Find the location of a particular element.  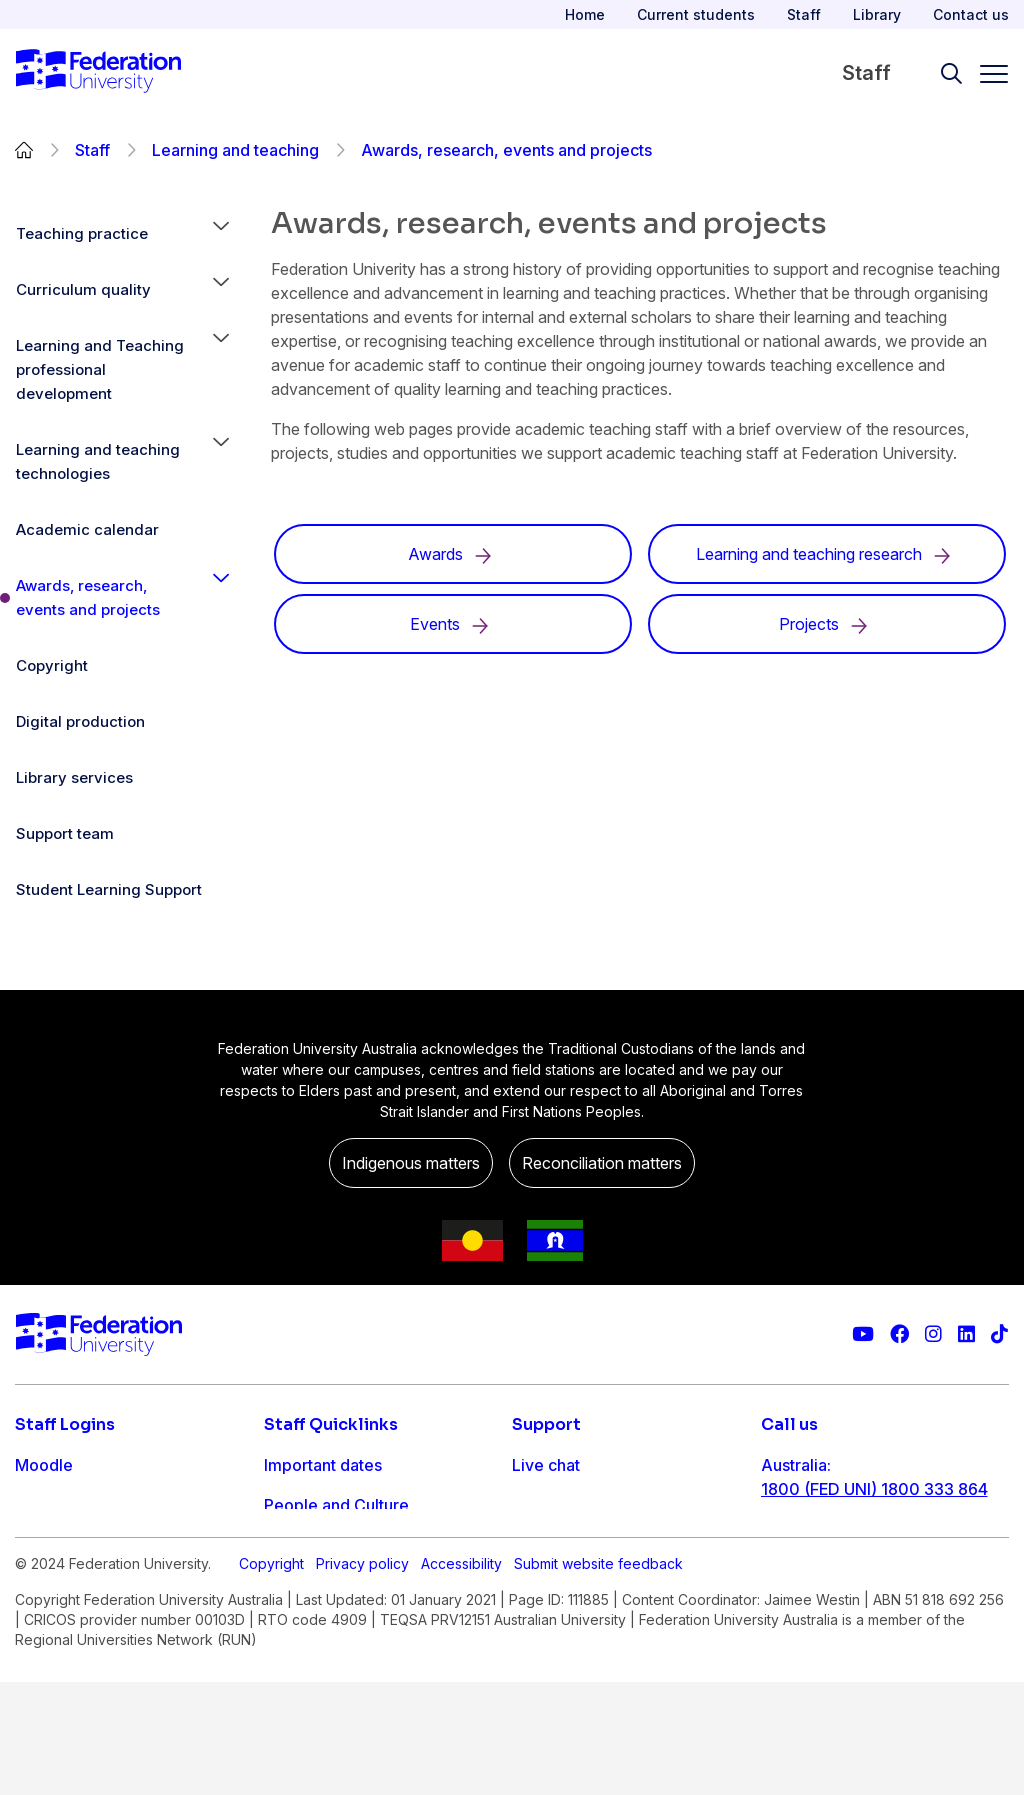

[More information on Federation University on TikTok] is located at coordinates (999, 1334).